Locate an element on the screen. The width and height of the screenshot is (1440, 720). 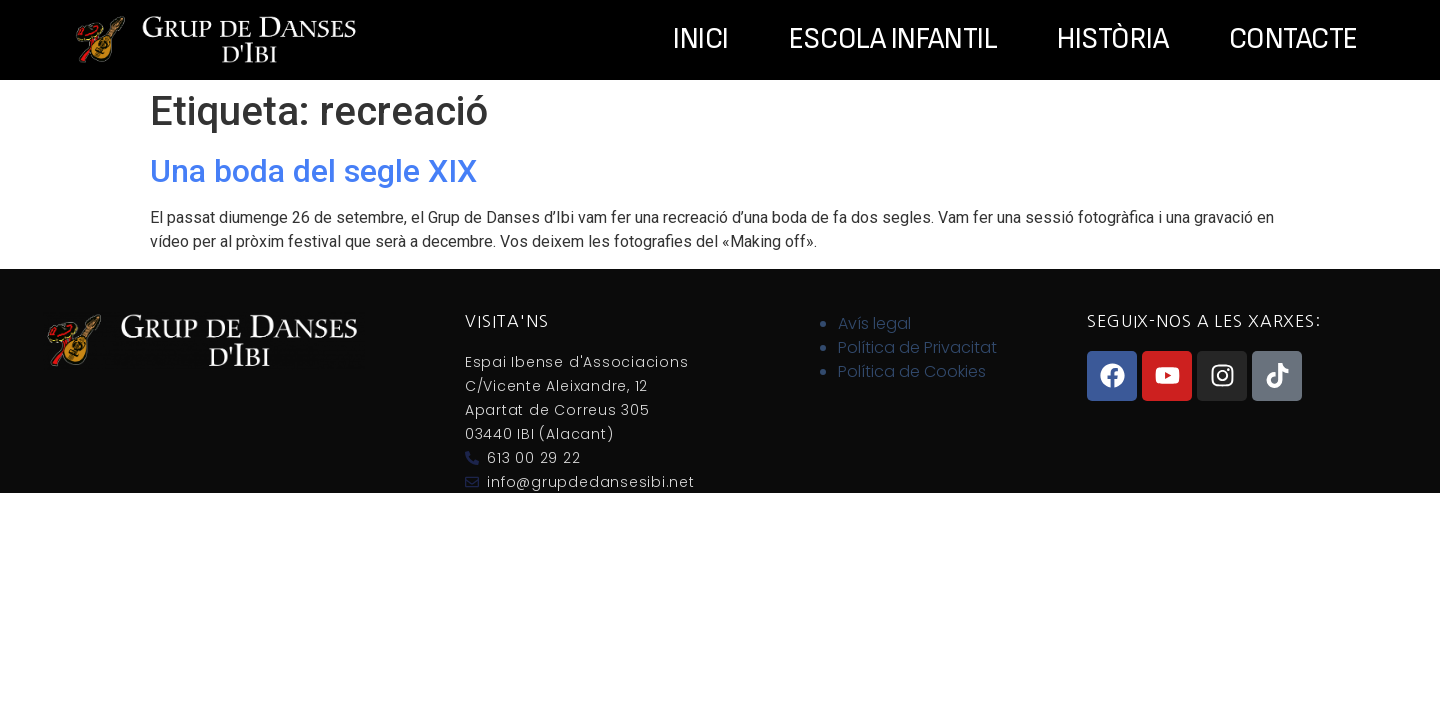
Història is located at coordinates (1112, 40).